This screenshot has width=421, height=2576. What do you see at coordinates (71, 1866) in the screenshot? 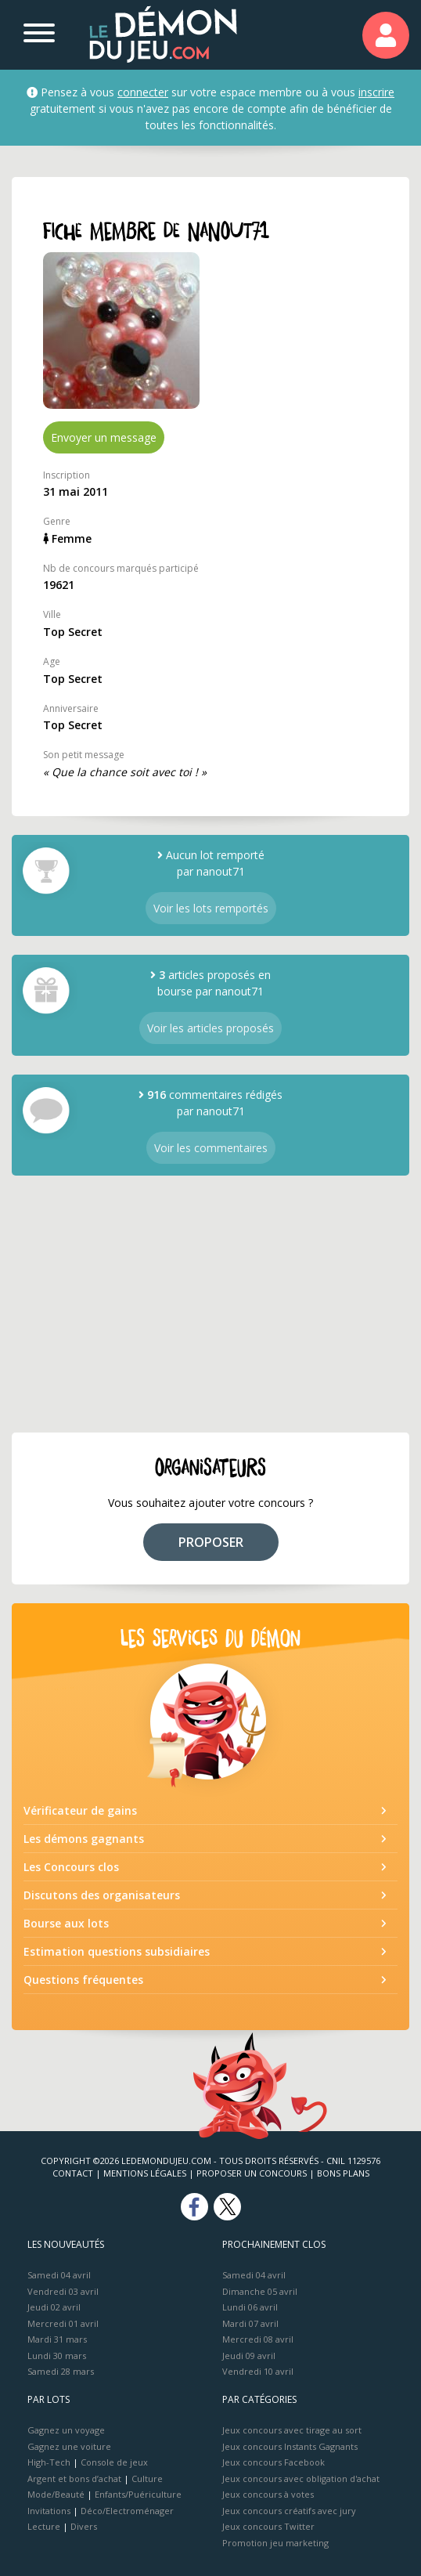
I see `Les Concours clos` at bounding box center [71, 1866].